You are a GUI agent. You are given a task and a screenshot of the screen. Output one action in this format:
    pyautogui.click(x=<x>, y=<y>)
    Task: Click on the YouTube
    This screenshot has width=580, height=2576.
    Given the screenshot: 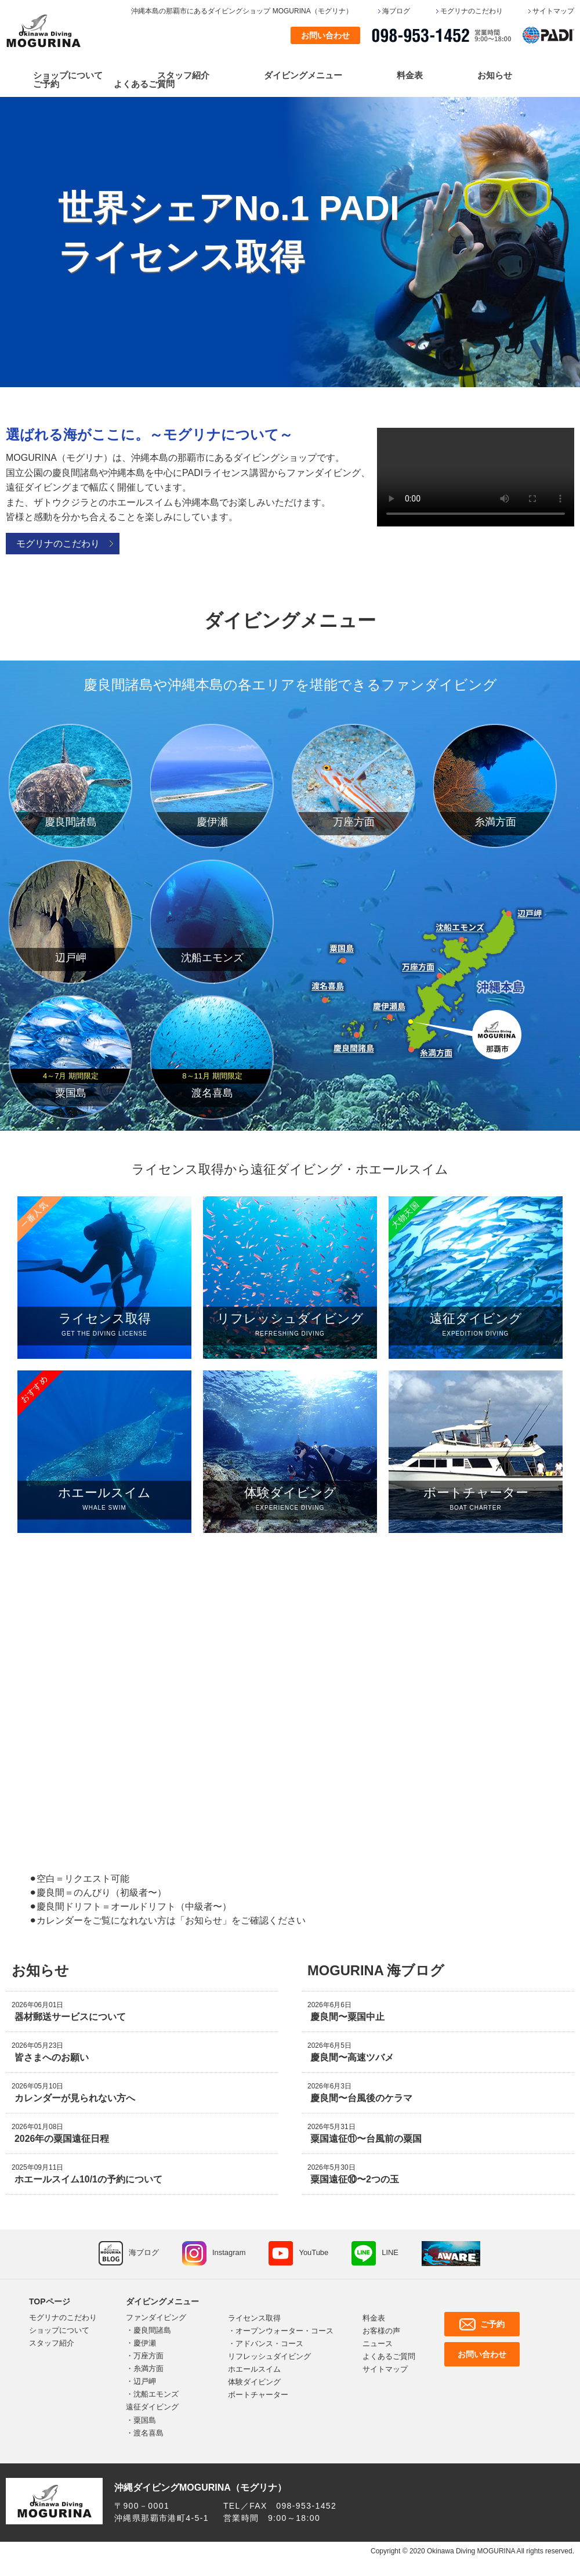 What is the action you would take?
    pyautogui.click(x=314, y=2252)
    